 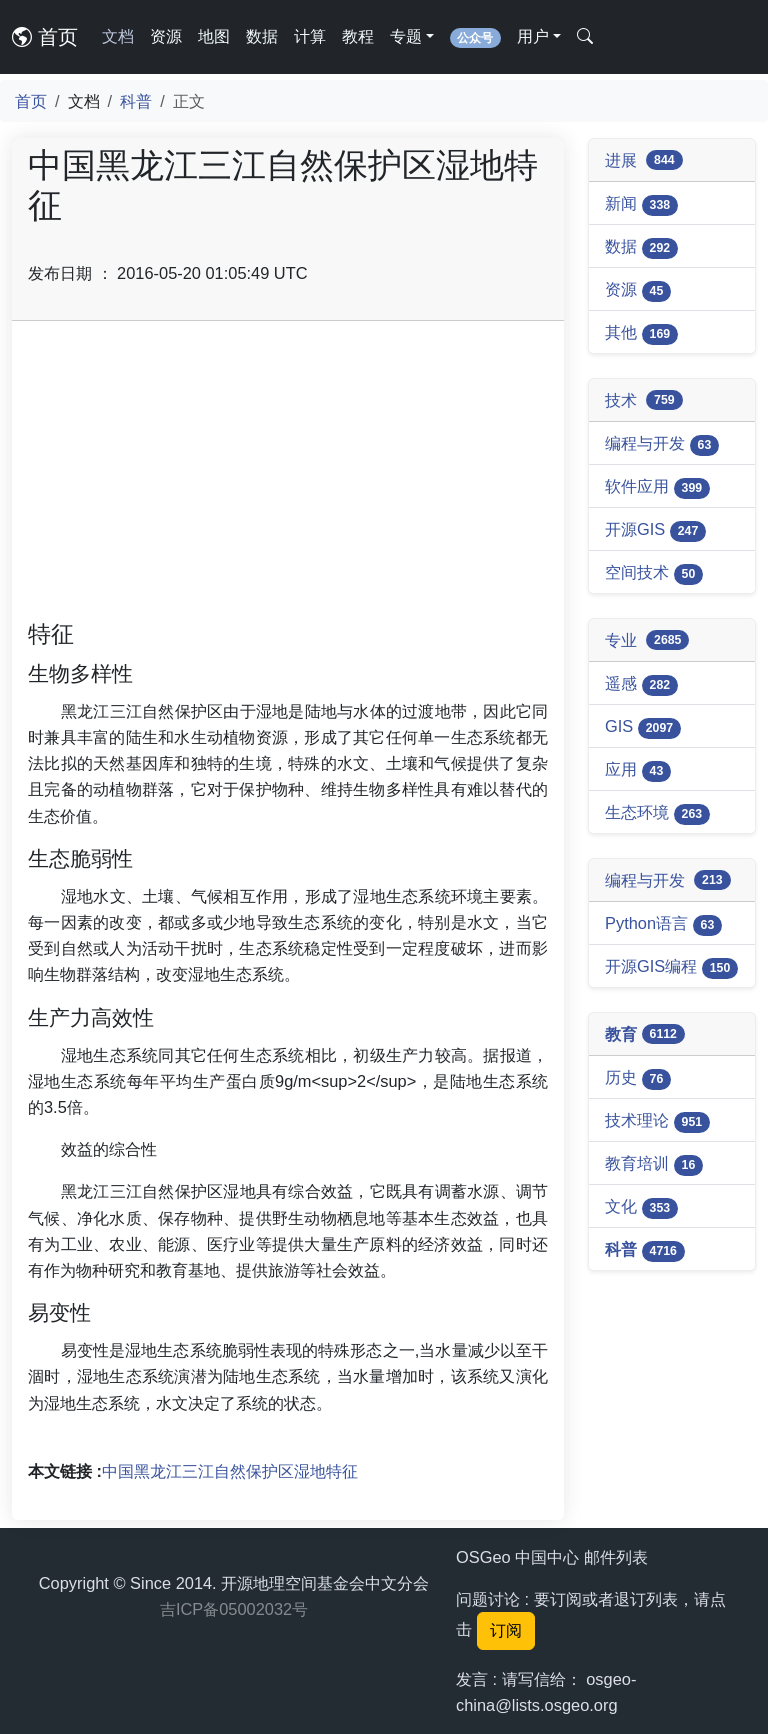 What do you see at coordinates (641, 334) in the screenshot?
I see `其他` at bounding box center [641, 334].